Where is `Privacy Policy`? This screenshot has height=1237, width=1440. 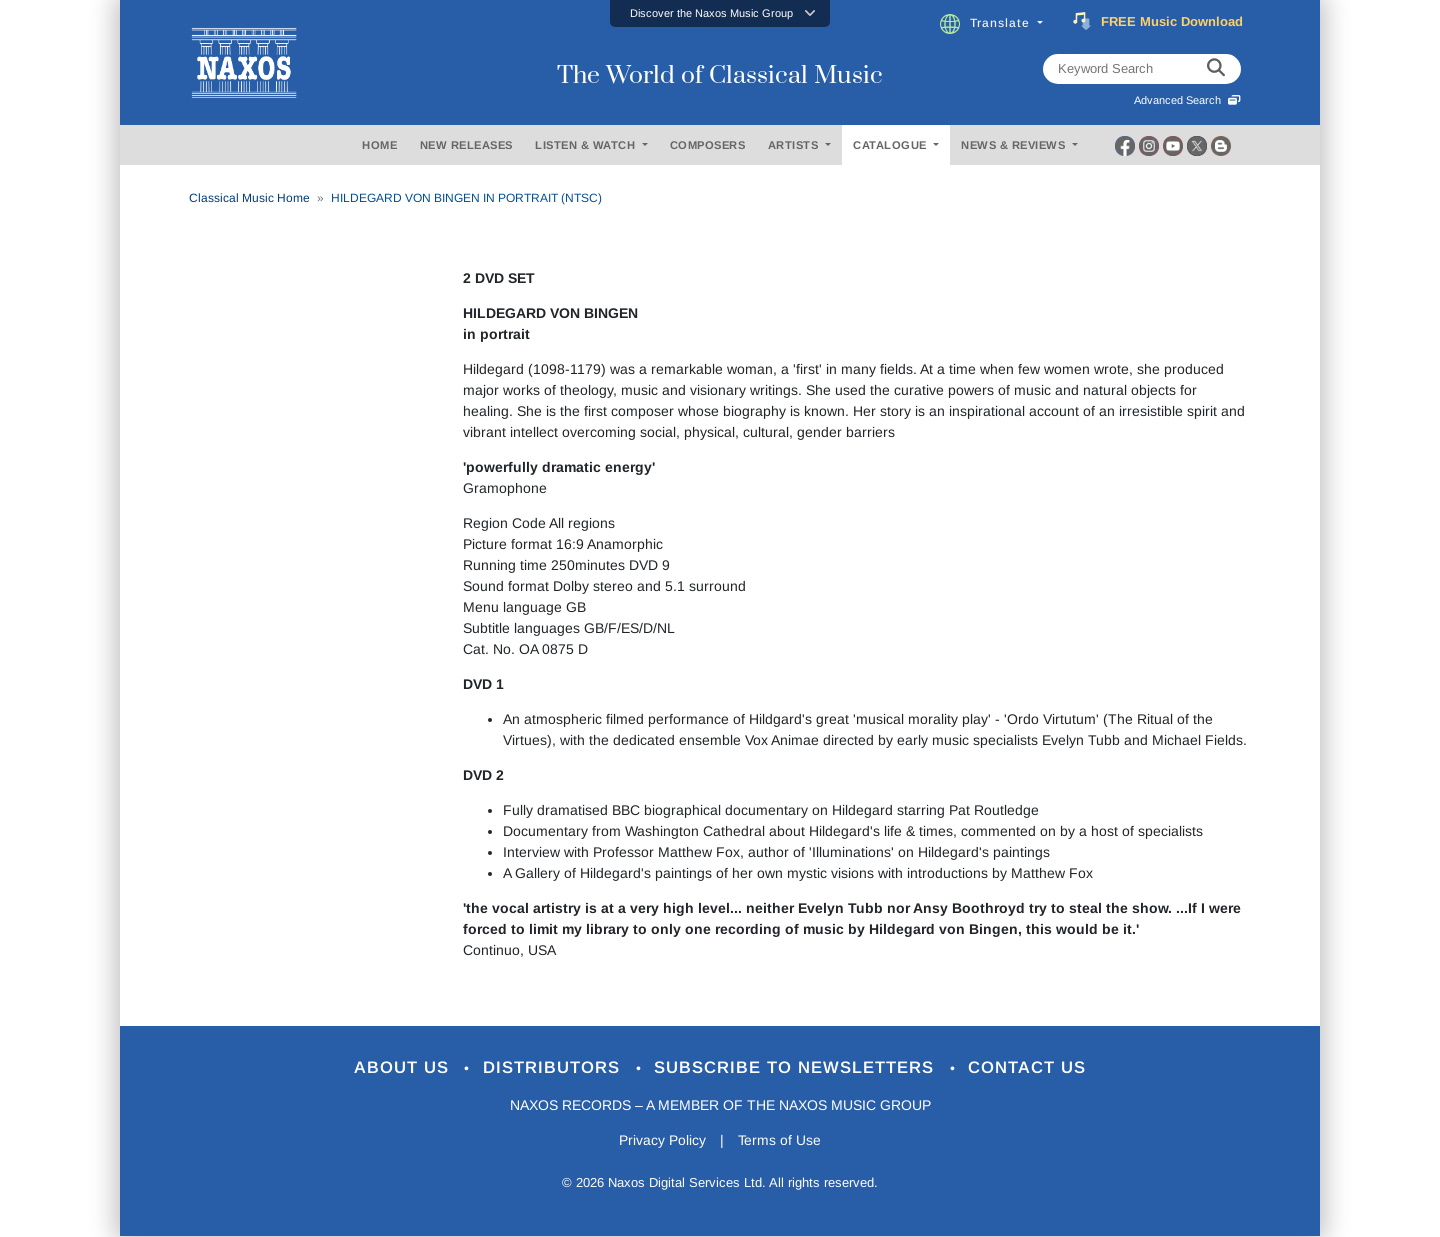 Privacy Policy is located at coordinates (662, 1141).